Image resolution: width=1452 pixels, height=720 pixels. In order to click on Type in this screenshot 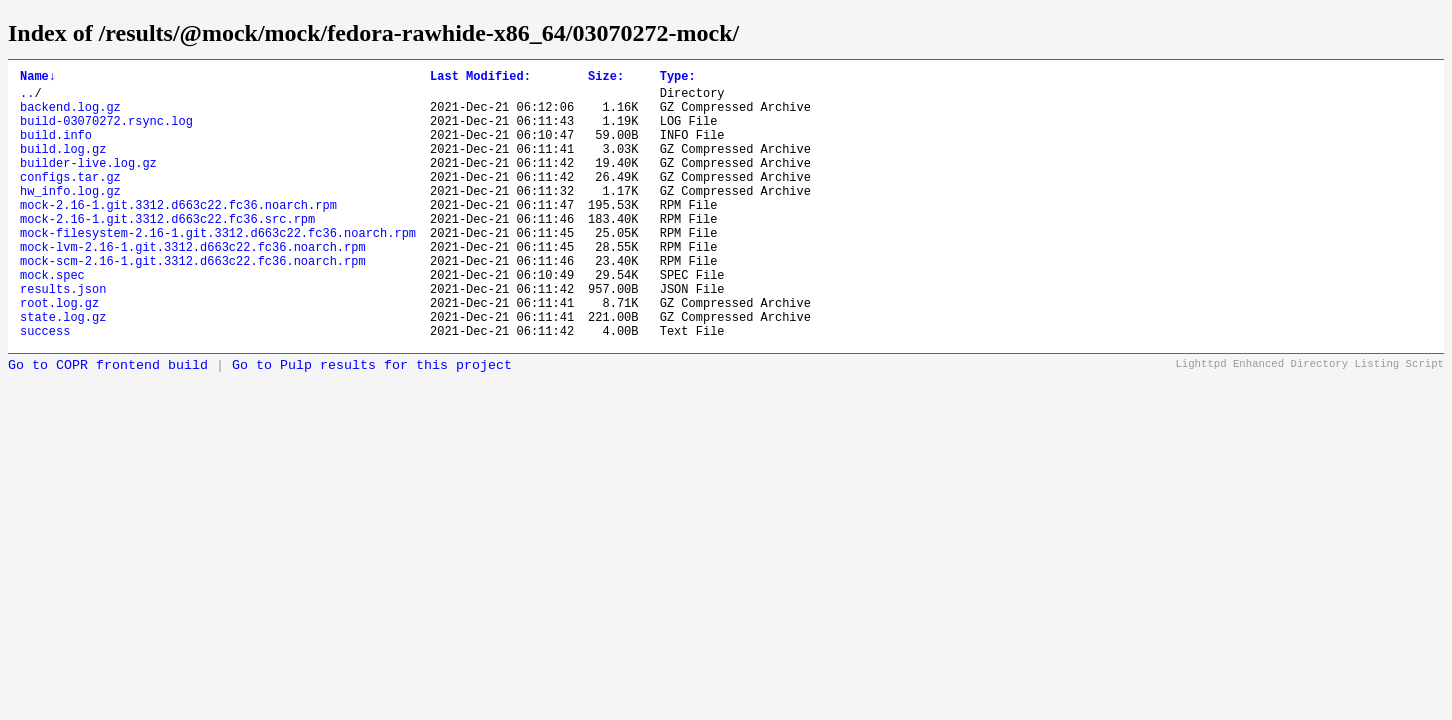, I will do `click(678, 78)`.